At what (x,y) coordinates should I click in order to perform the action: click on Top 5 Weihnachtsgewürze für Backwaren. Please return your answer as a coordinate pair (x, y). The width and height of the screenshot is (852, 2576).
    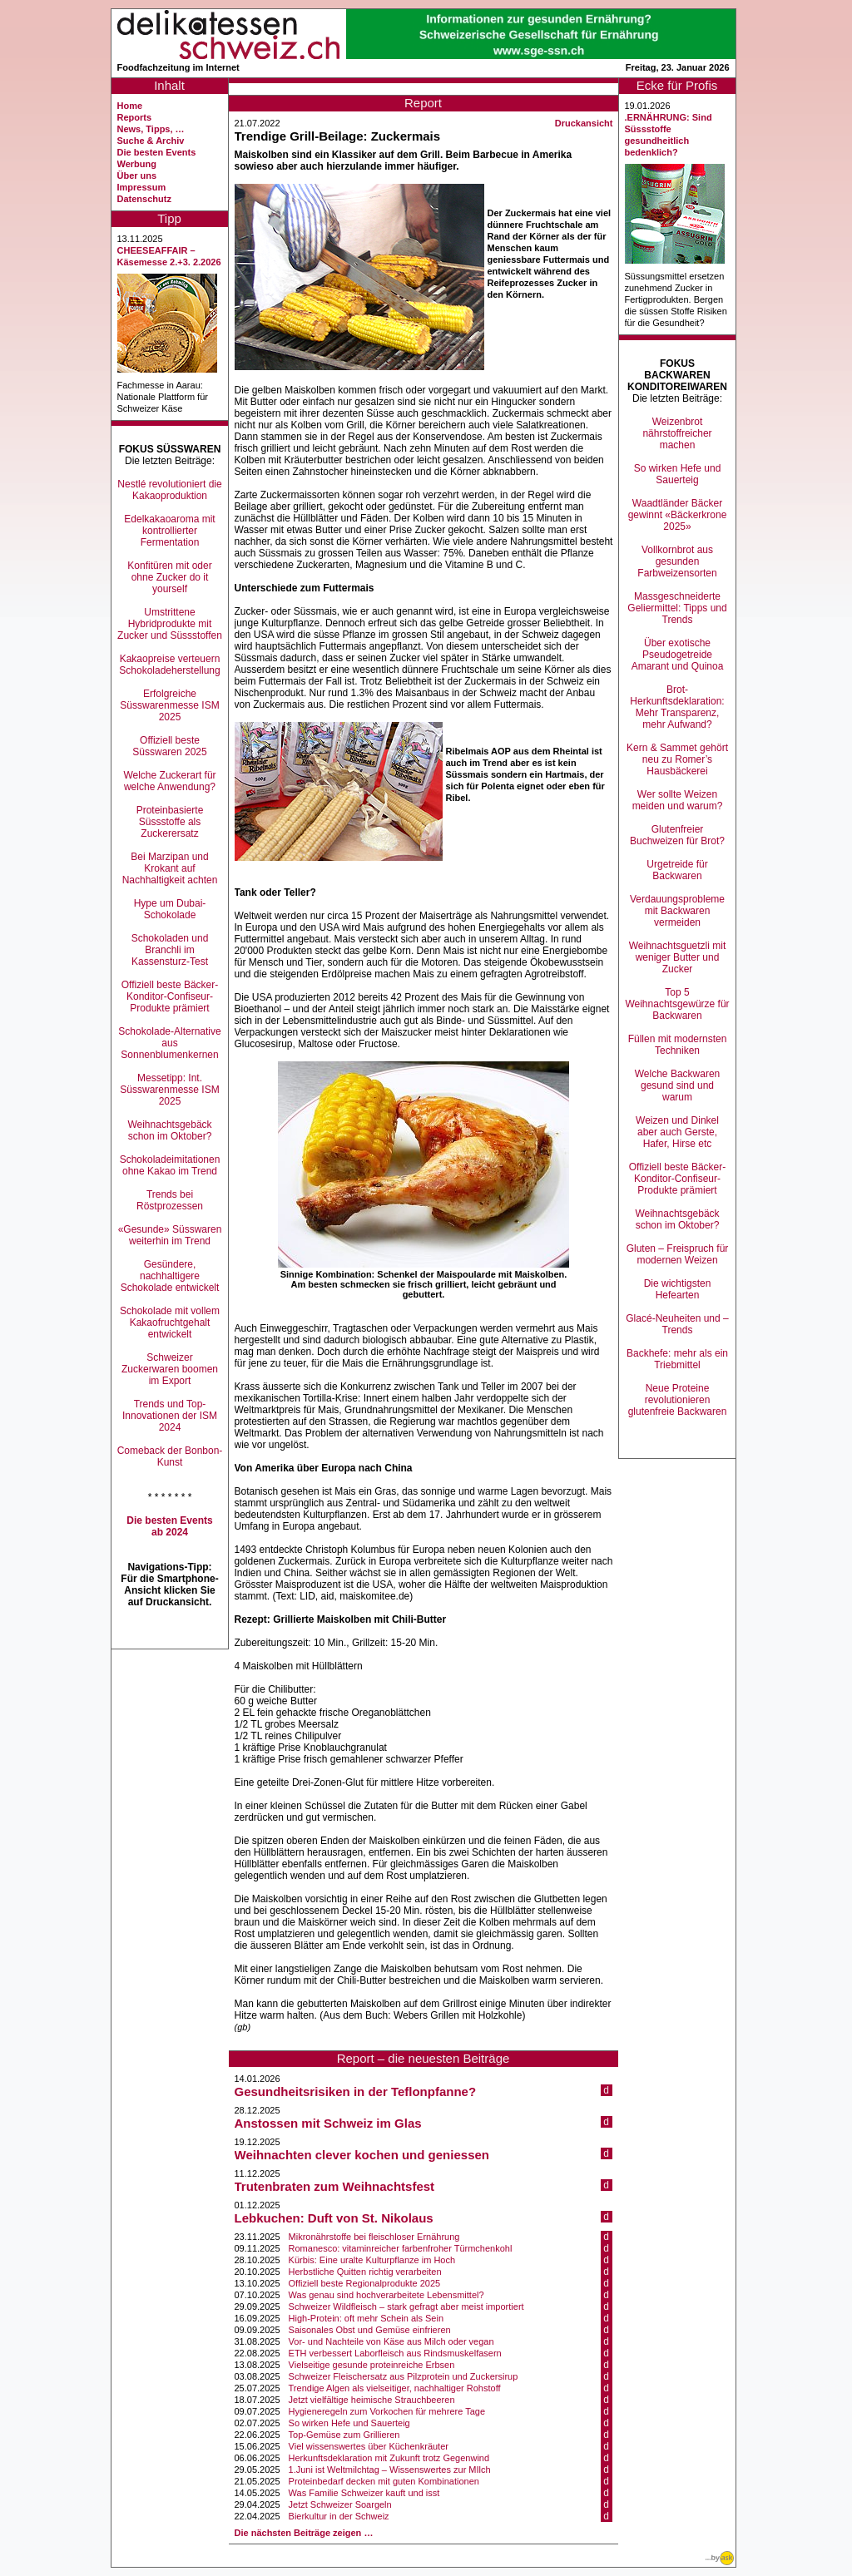
    Looking at the image, I should click on (677, 1003).